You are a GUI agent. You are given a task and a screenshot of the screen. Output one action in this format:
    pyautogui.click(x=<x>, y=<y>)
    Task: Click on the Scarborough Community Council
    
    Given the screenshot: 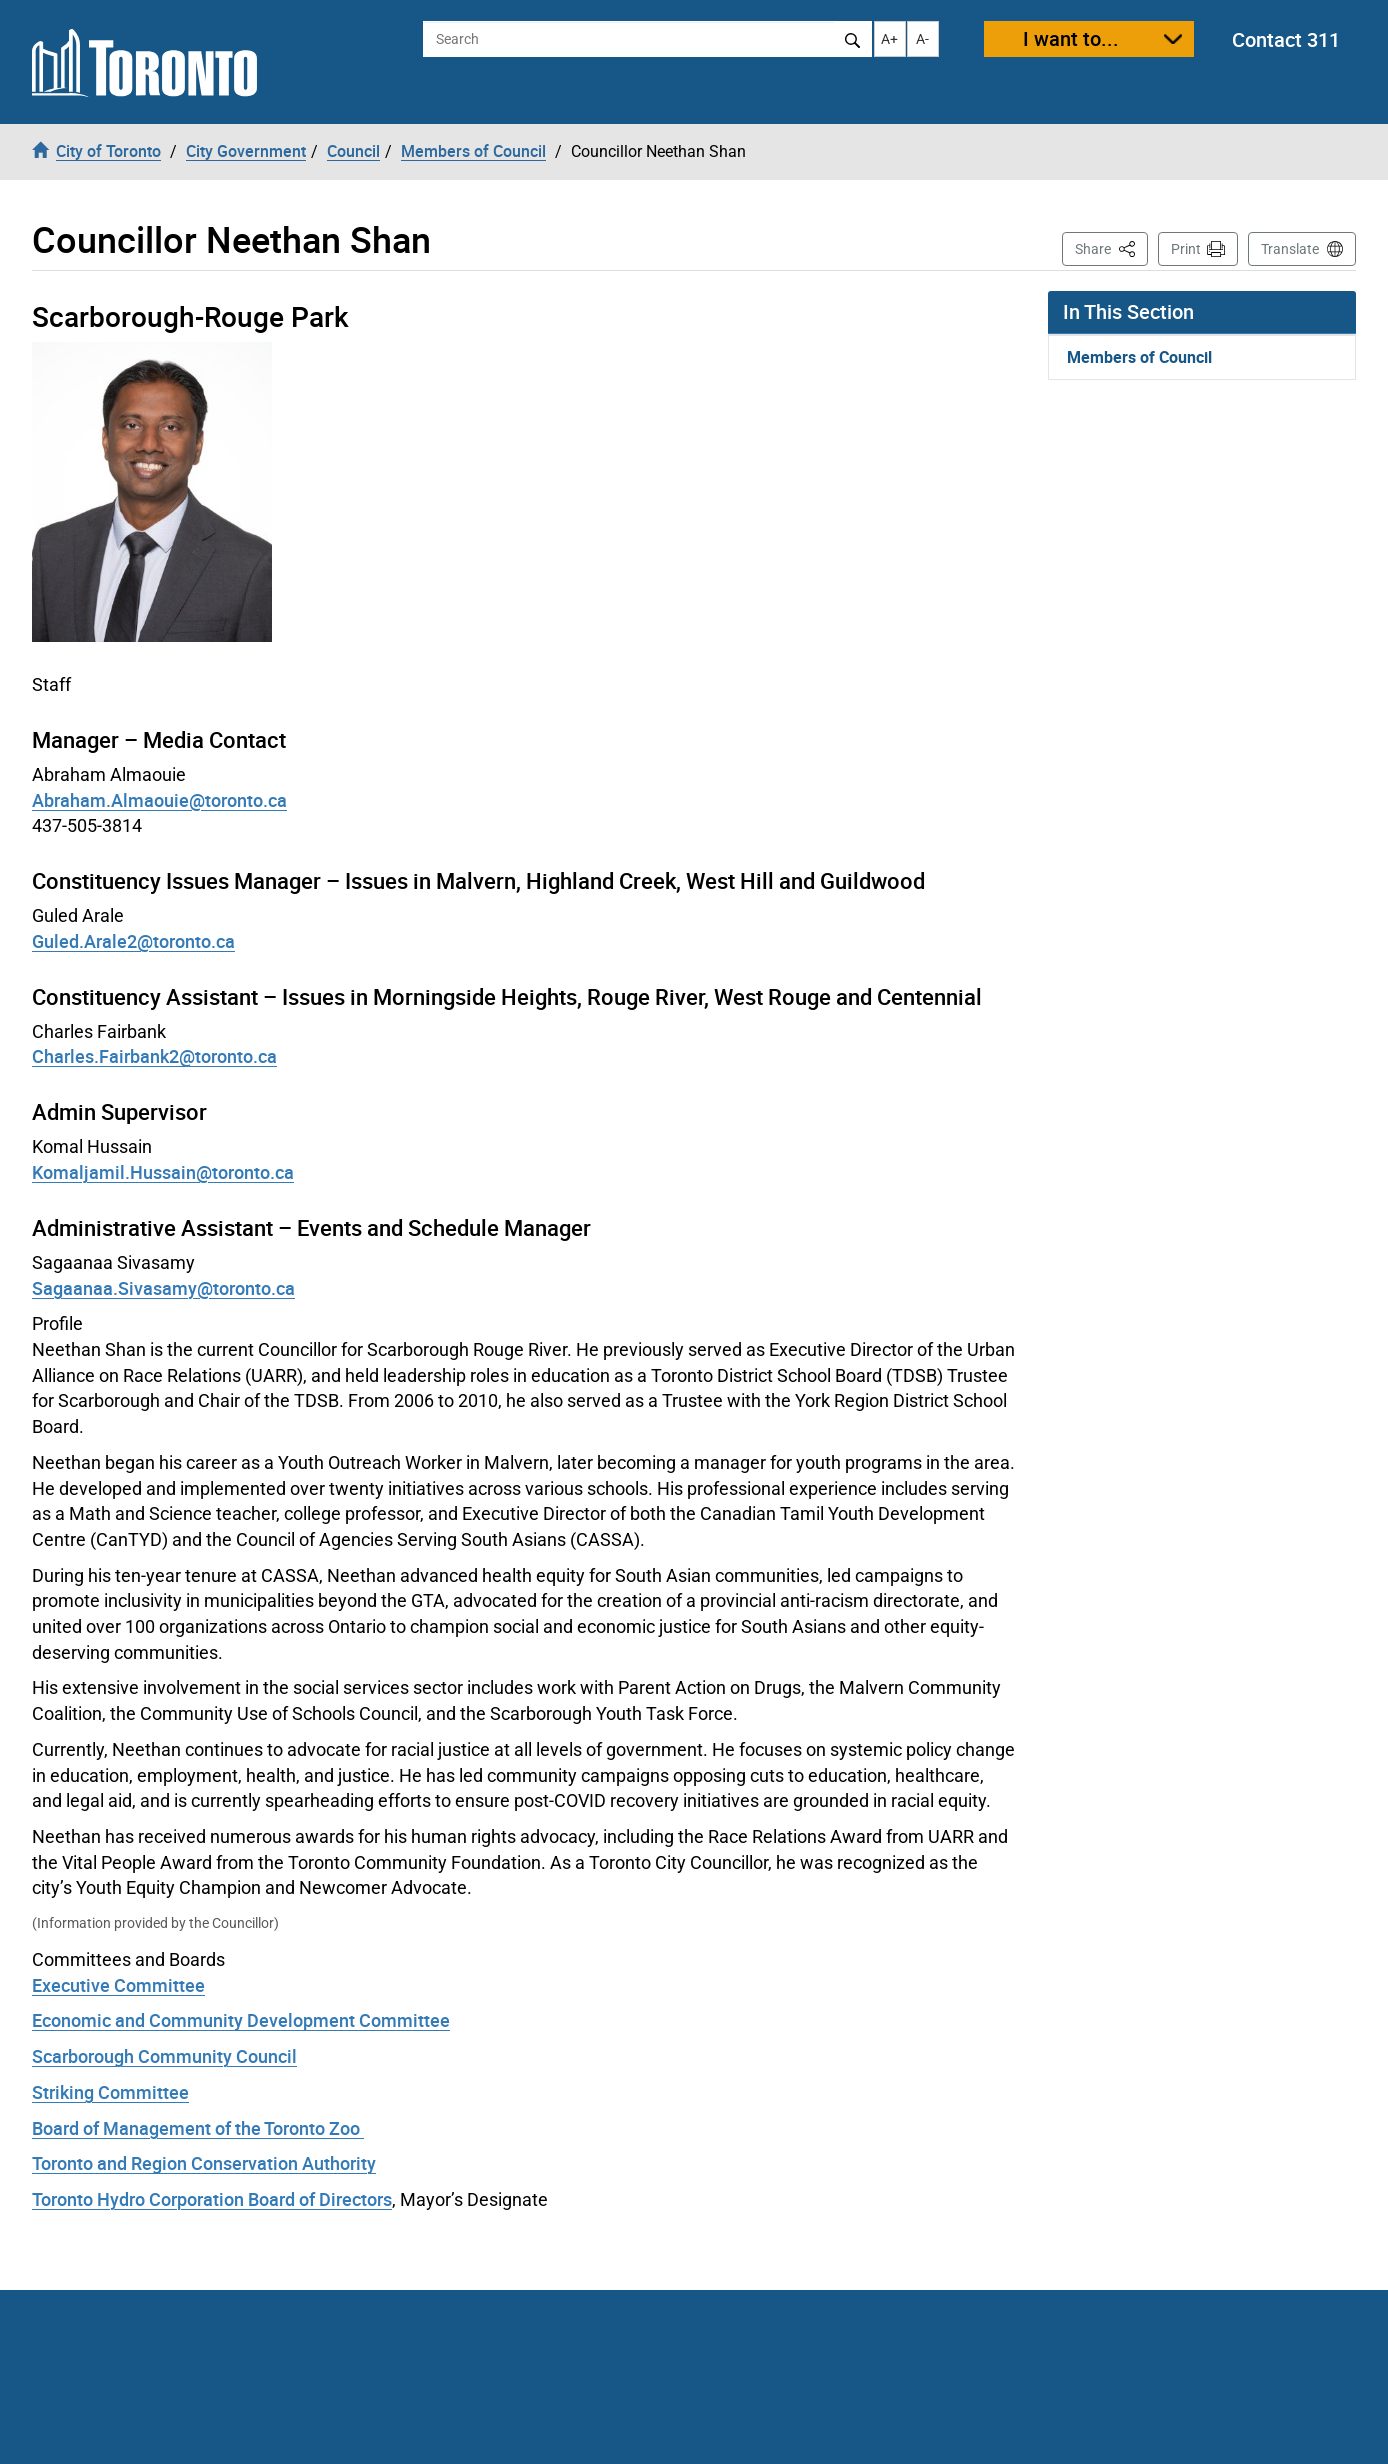 What is the action you would take?
    pyautogui.click(x=164, y=2056)
    